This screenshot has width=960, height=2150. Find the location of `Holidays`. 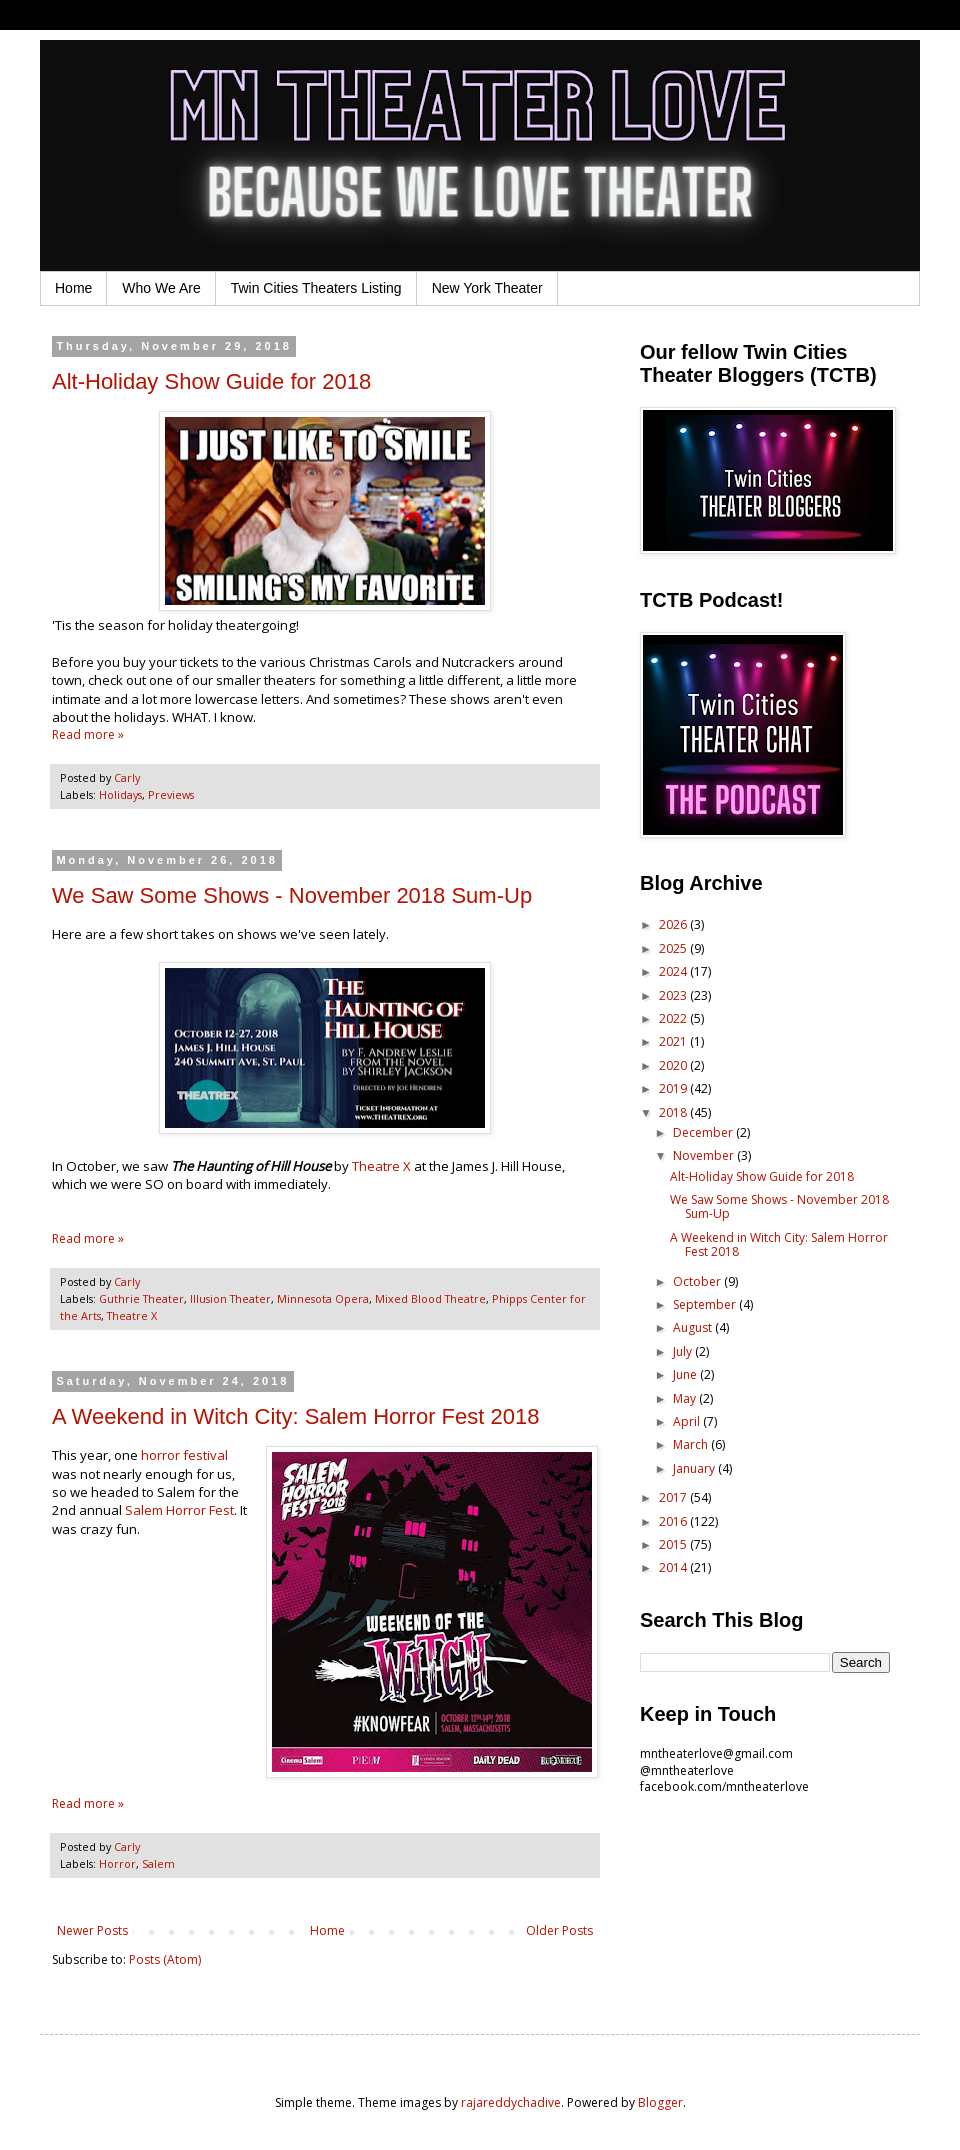

Holidays is located at coordinates (120, 794).